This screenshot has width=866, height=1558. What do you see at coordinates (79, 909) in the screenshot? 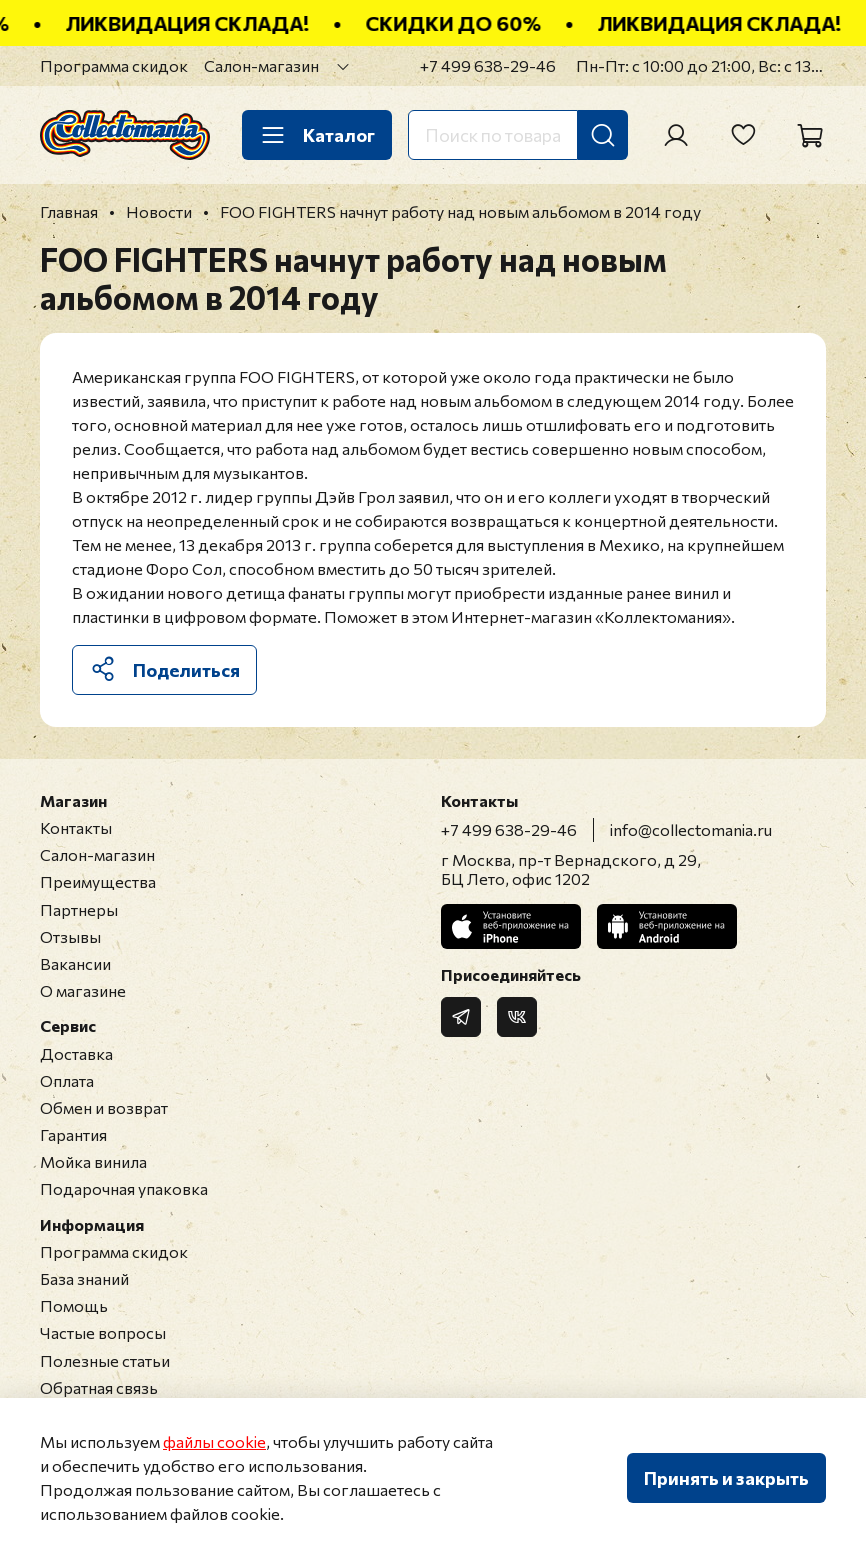
I see `Партнеры` at bounding box center [79, 909].